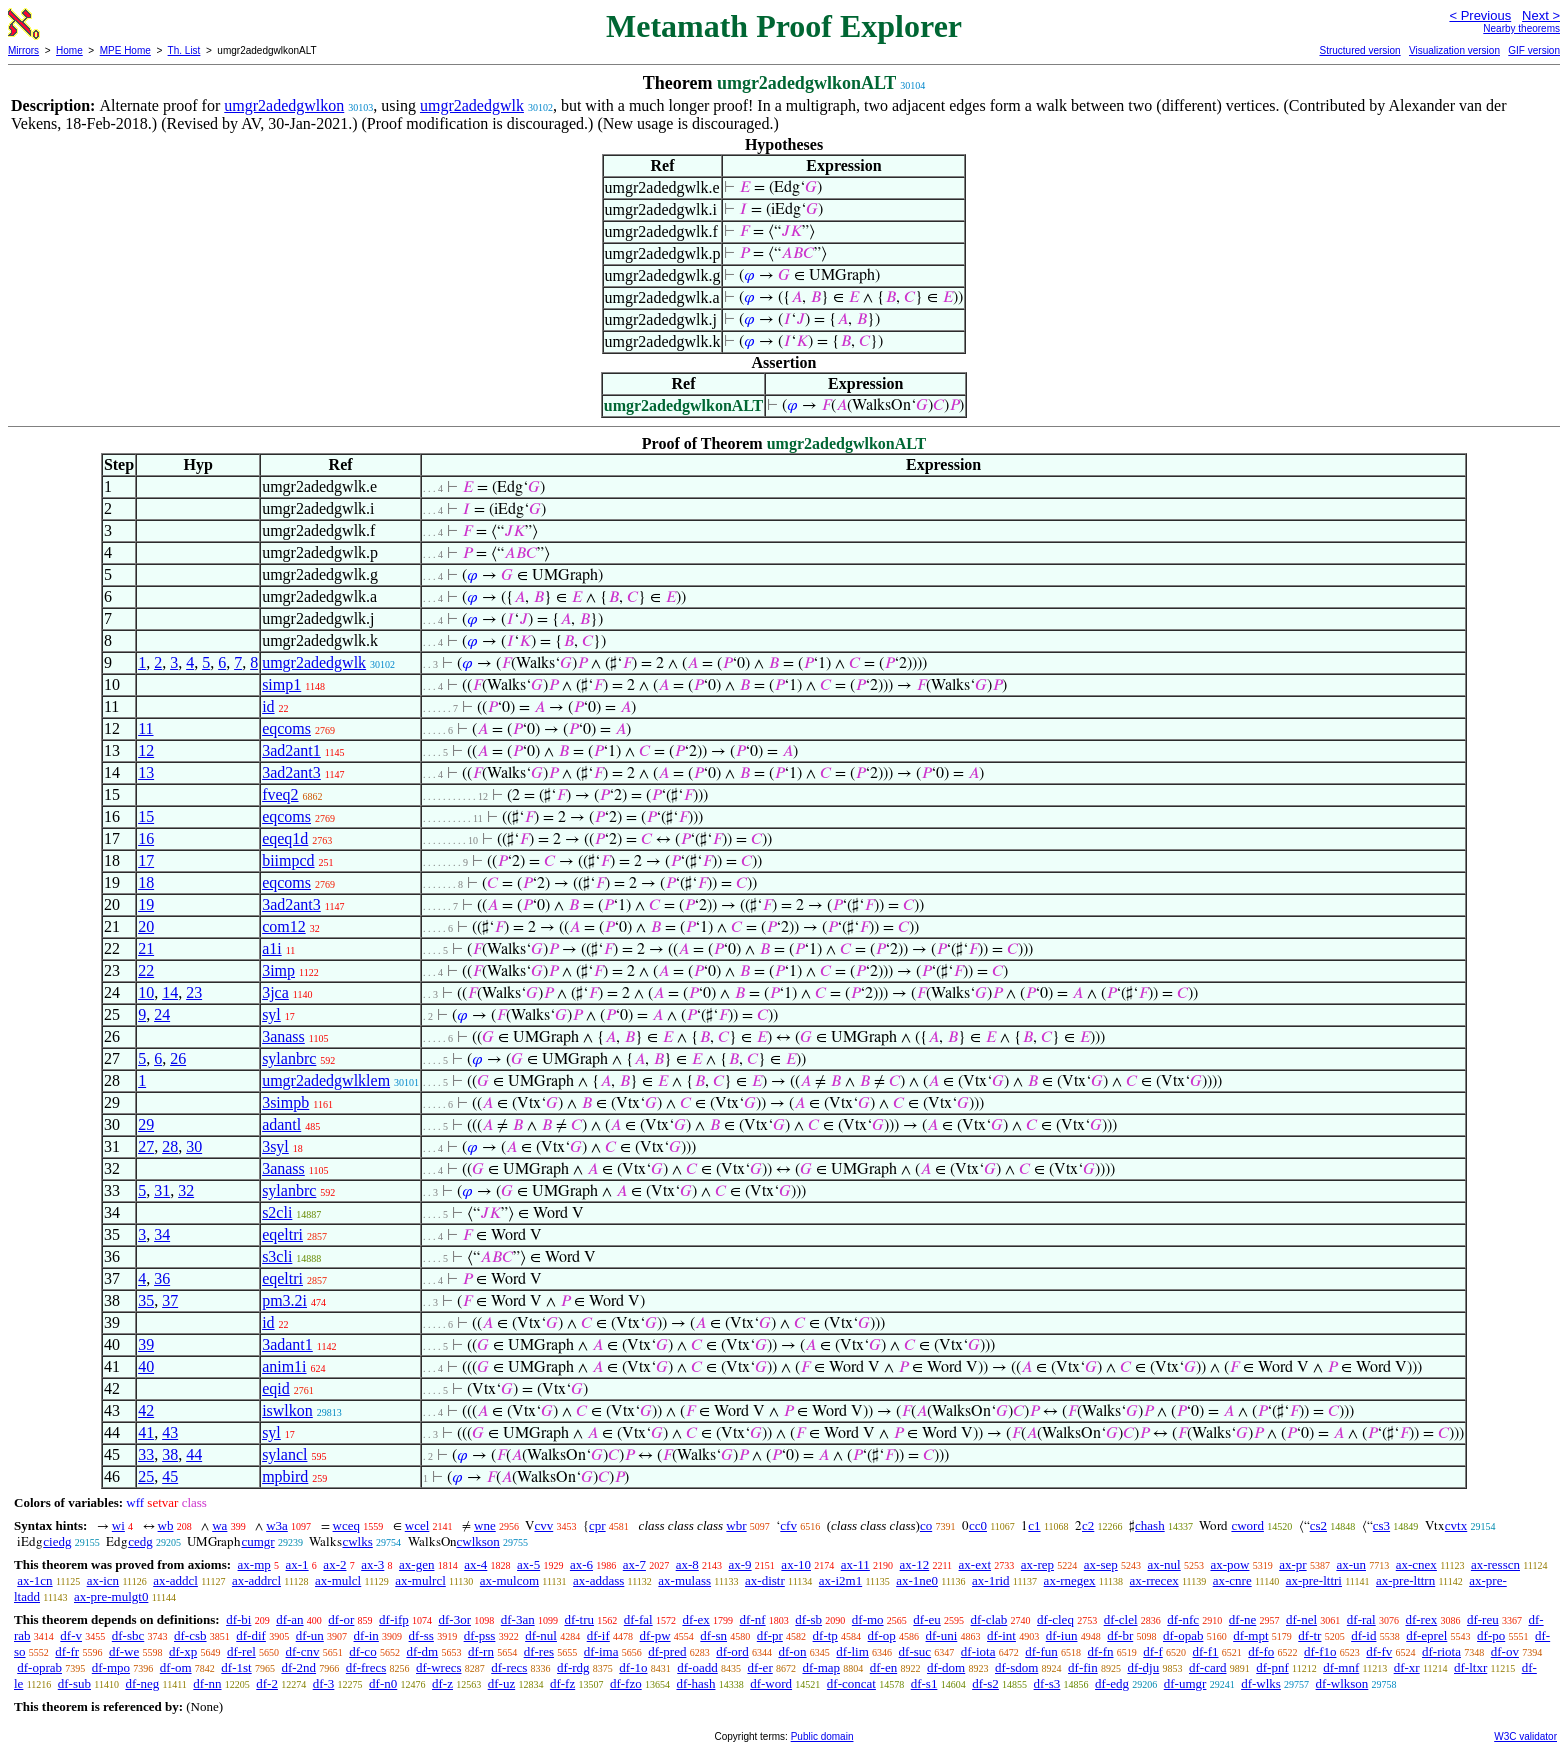 This screenshot has height=1753, width=1568. What do you see at coordinates (111, 1596) in the screenshot?
I see `ax-pre-mulgt0` at bounding box center [111, 1596].